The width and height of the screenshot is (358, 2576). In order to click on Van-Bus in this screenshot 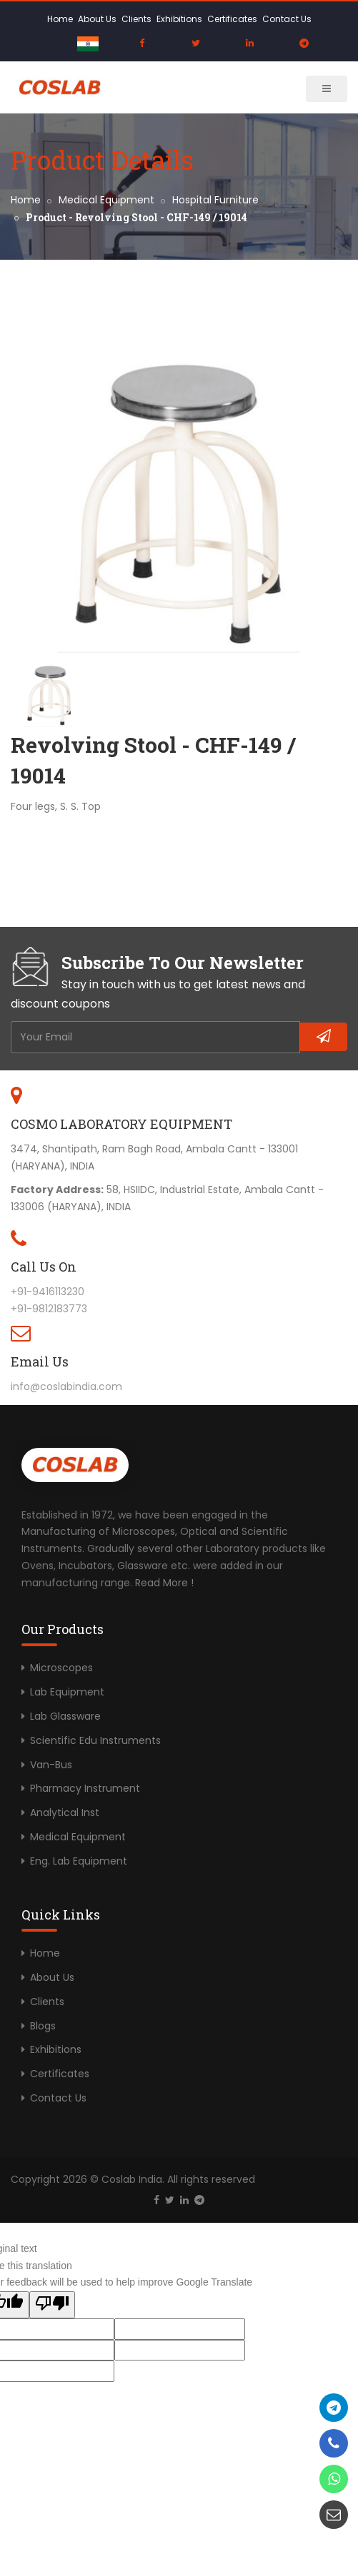, I will do `click(51, 1765)`.